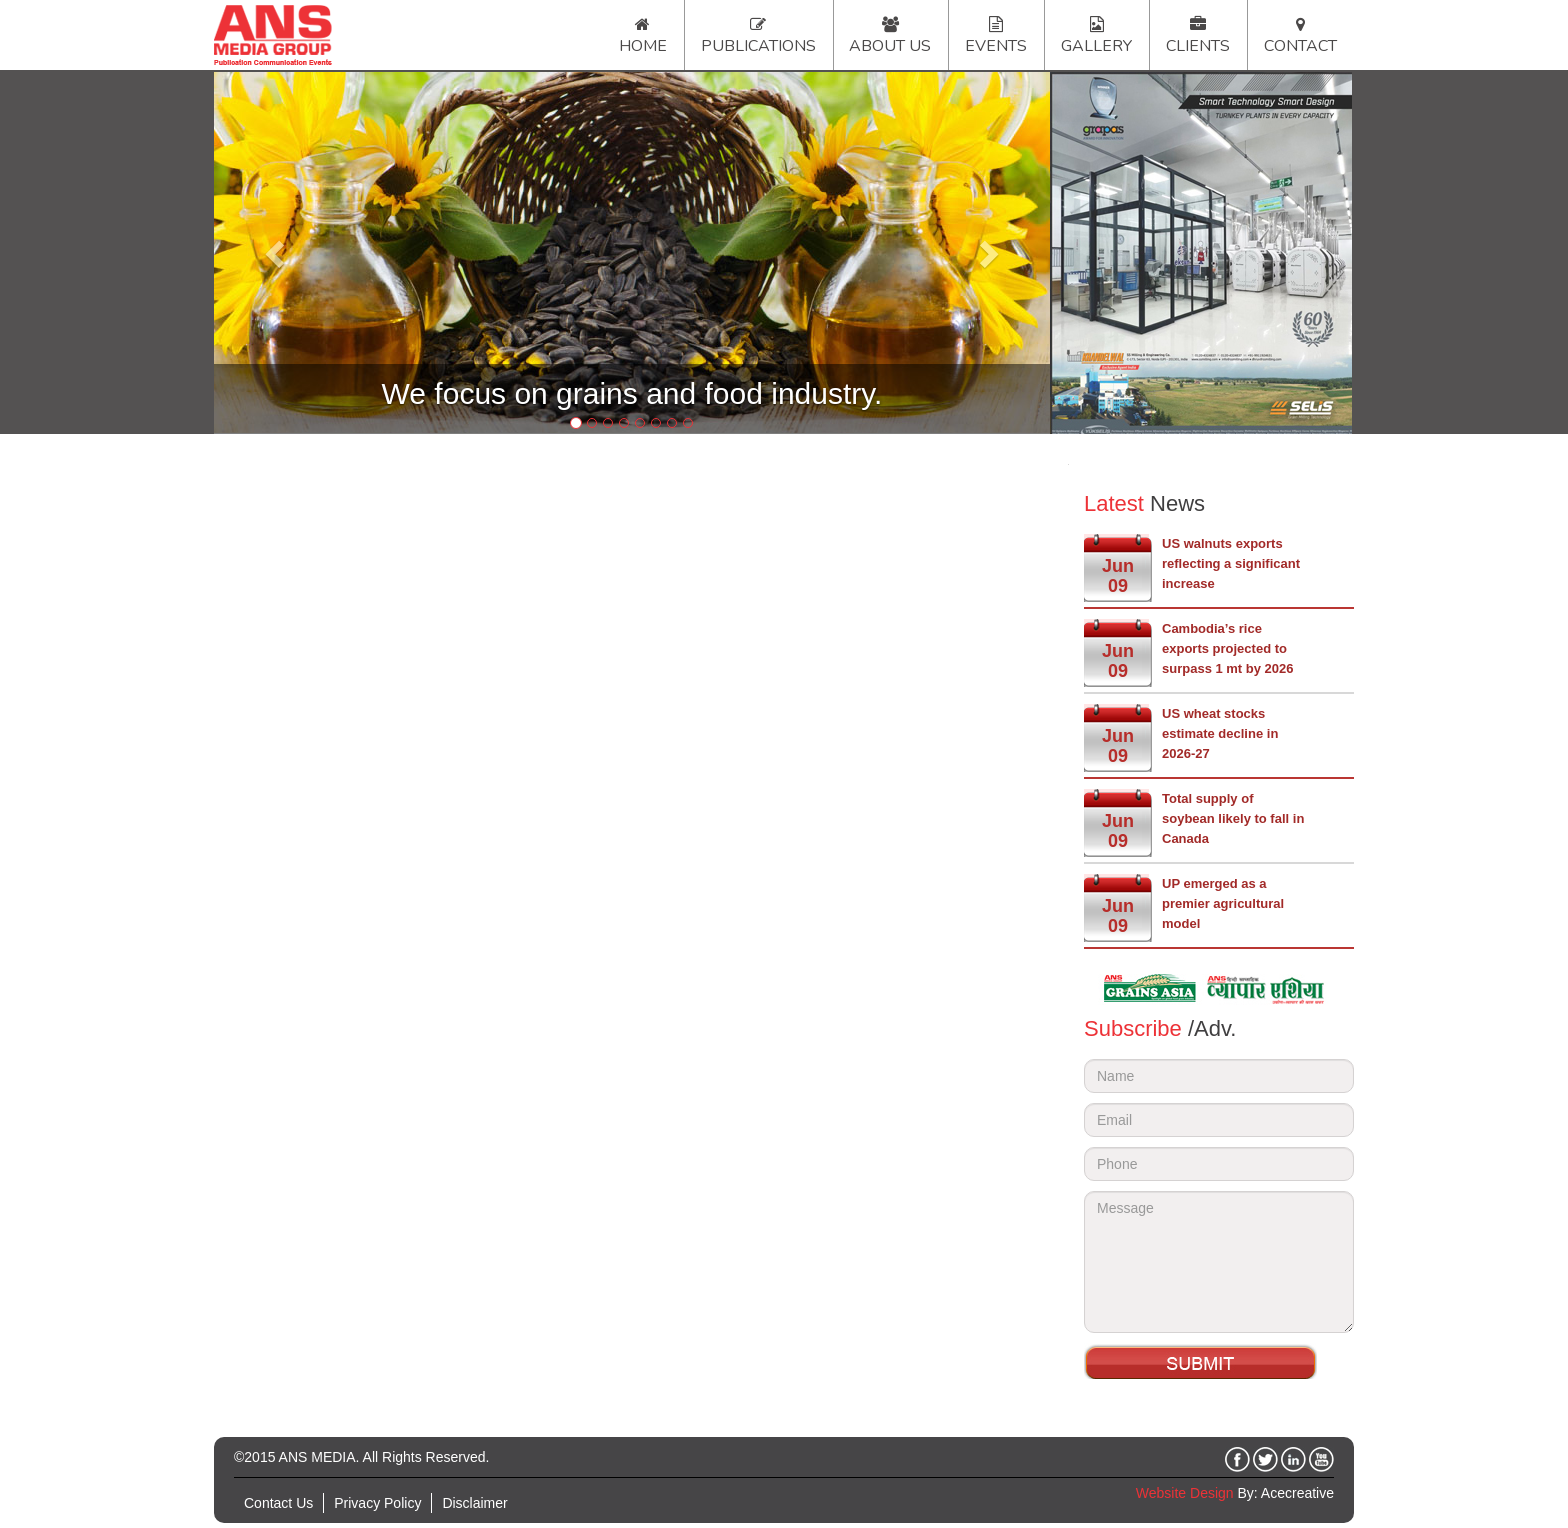 Image resolution: width=1568 pixels, height=1528 pixels. Describe the element at coordinates (1185, 1493) in the screenshot. I see `Website Design` at that location.